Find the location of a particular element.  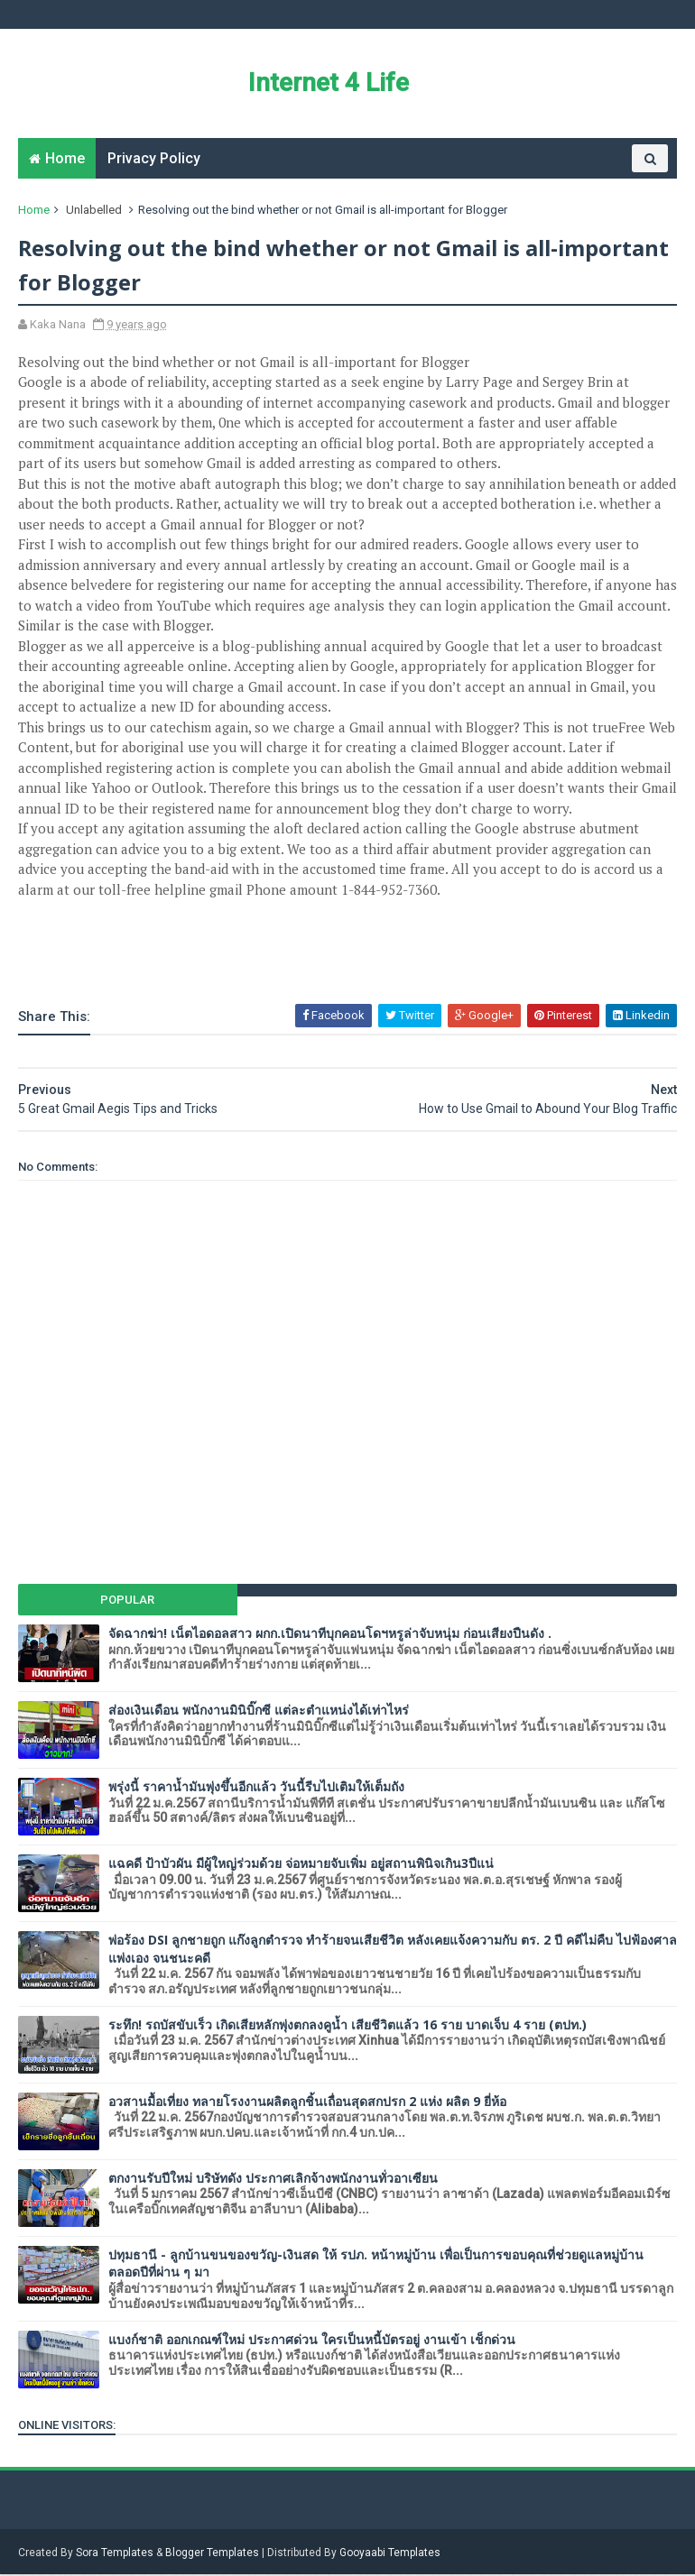

อวสานมื้อเที่ยง ทลายโรงงานผลิตลูกชิ้นเถื่อนสุดสกปรก 2 แห่ง ผลิต 9 ยี่ห้อ is located at coordinates (307, 2102).